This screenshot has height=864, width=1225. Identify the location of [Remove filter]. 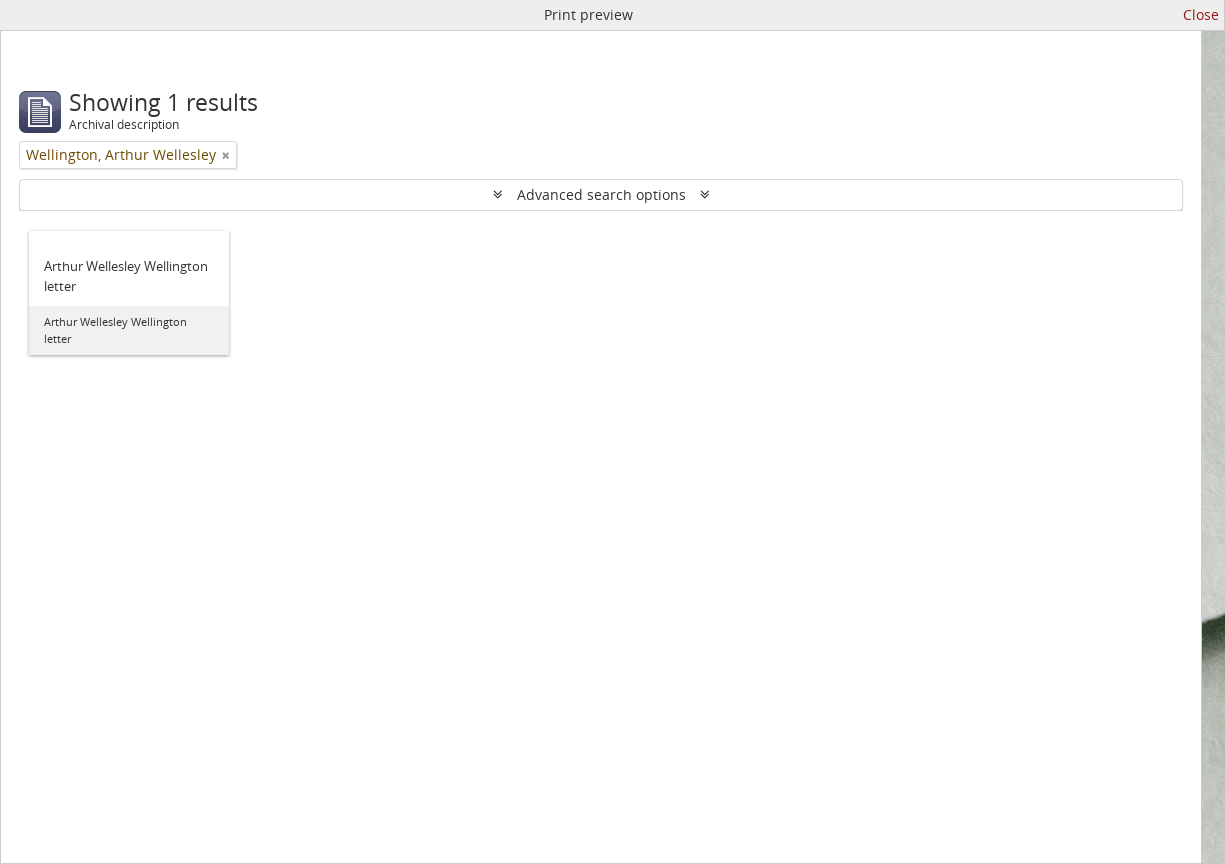
(226, 155).